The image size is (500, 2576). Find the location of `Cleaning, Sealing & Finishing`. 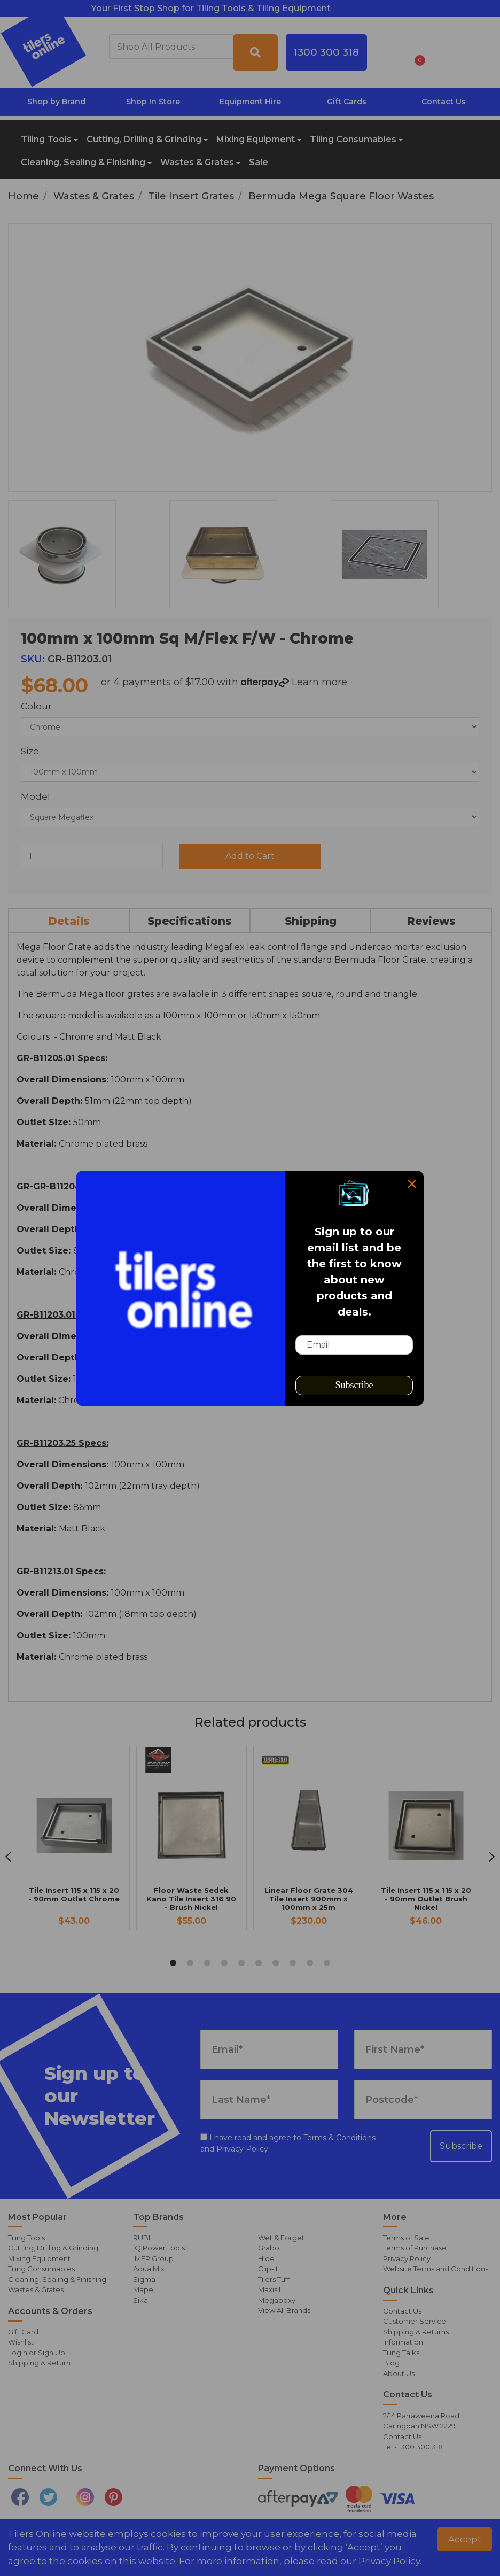

Cleaning, Sealing & Finishing is located at coordinates (83, 162).